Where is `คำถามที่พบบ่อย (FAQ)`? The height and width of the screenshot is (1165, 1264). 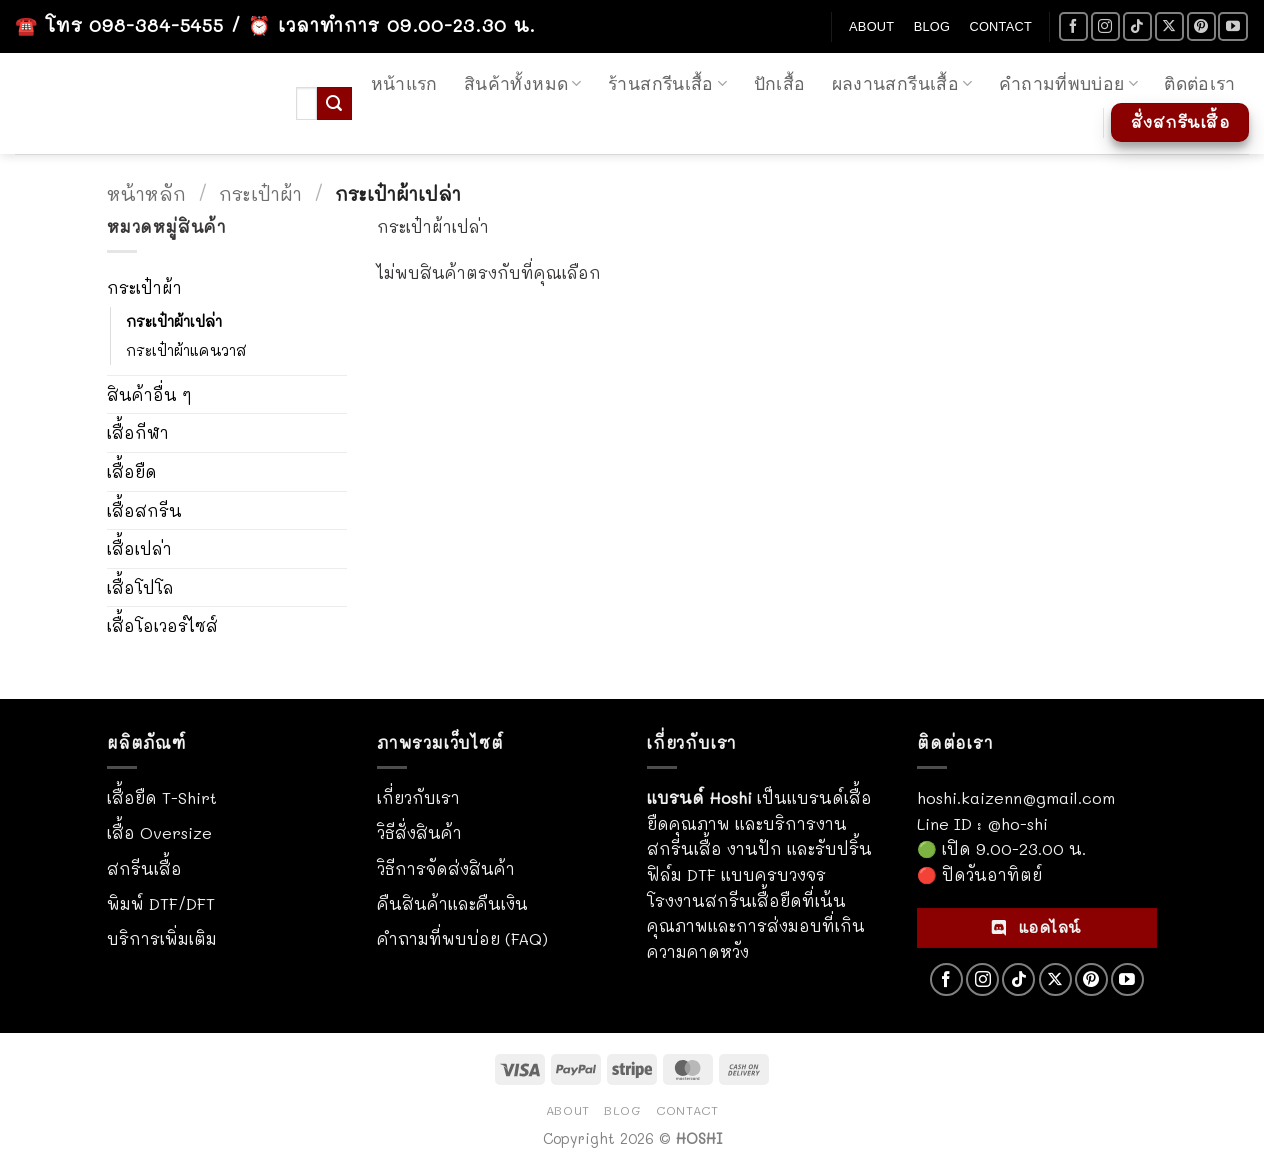
คำถามที่พบบ่อย (FAQ) is located at coordinates (462, 938).